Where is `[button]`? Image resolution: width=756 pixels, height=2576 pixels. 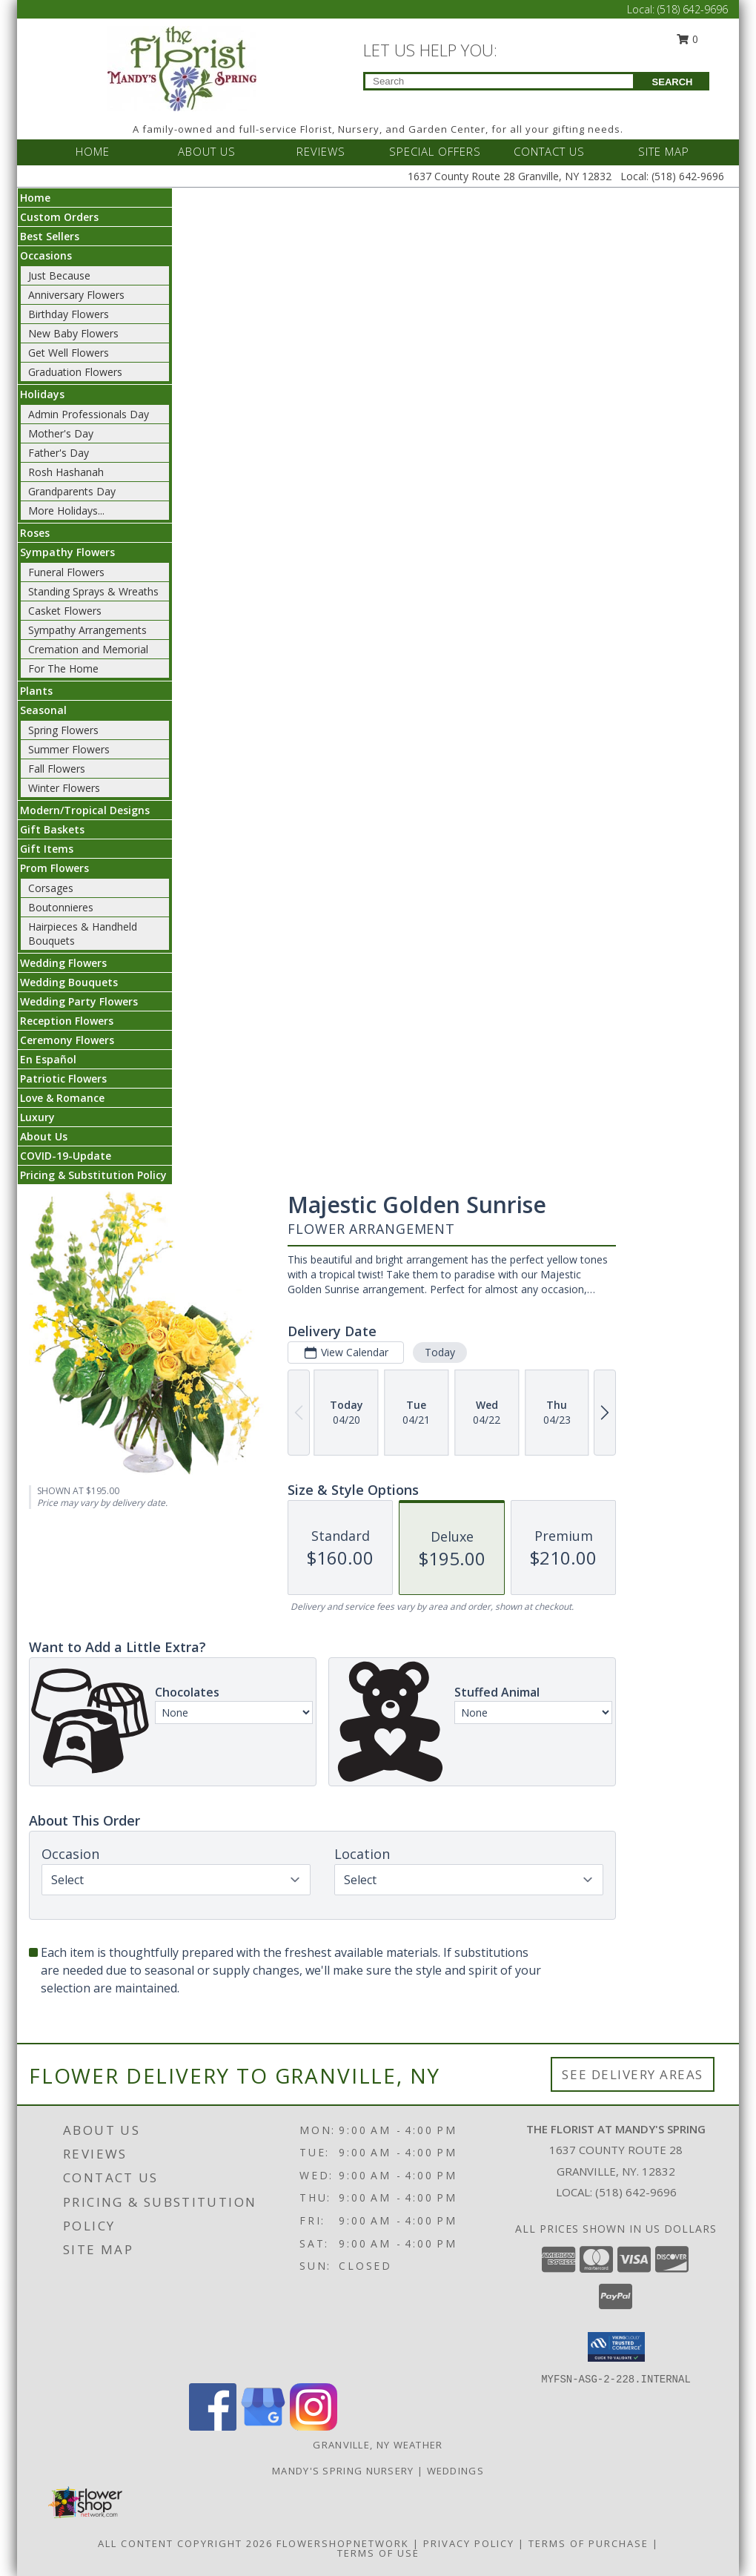 [button] is located at coordinates (616, 2347).